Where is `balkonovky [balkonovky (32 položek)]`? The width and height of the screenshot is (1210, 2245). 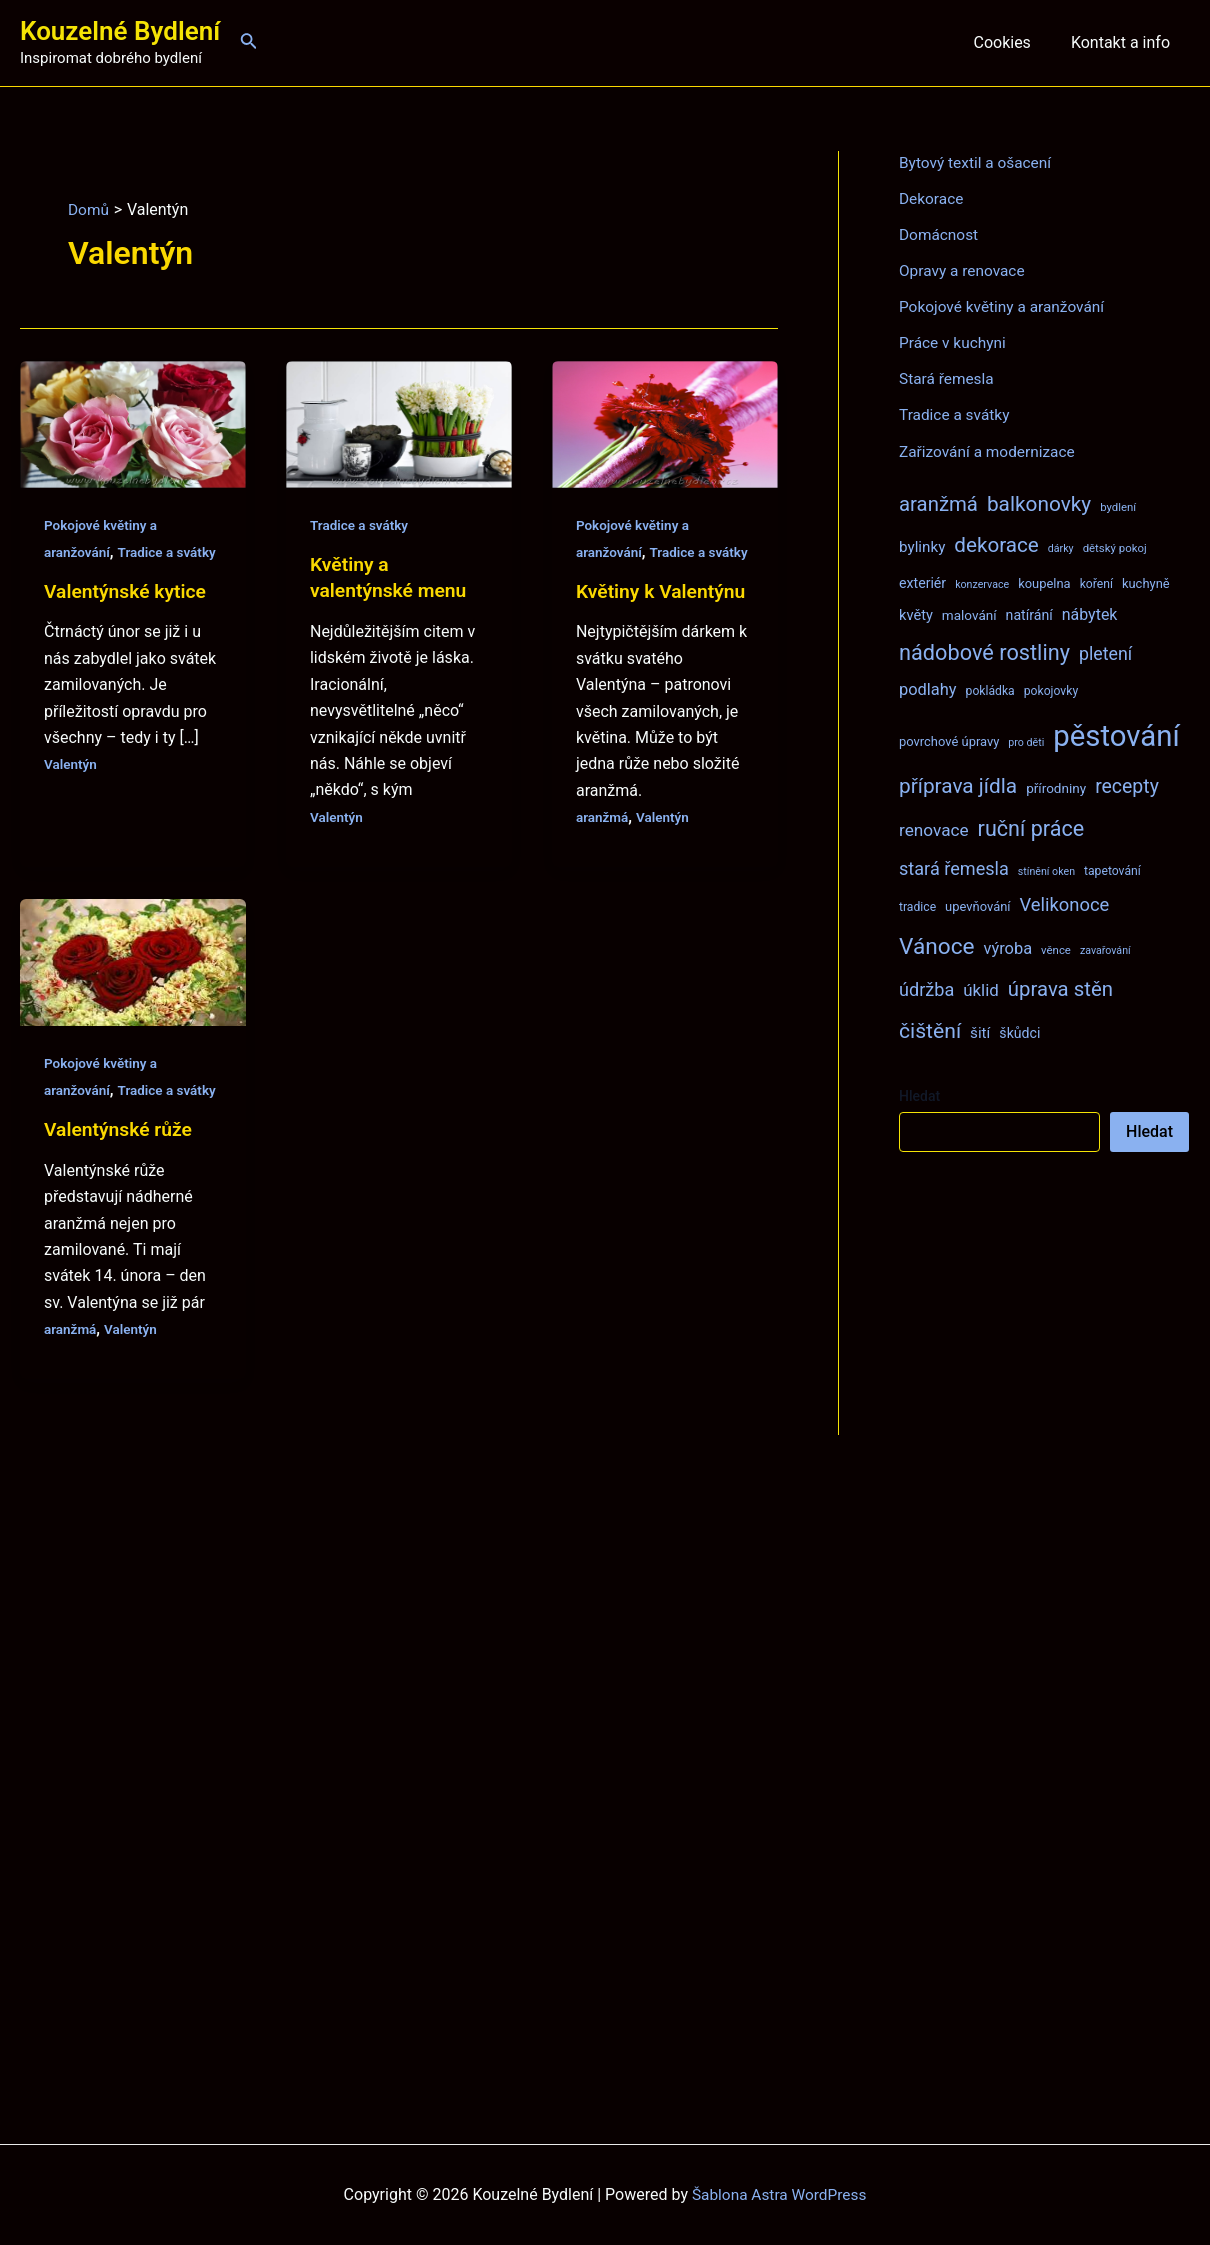
balkonovky [balkonovky (32 položek)] is located at coordinates (1039, 503).